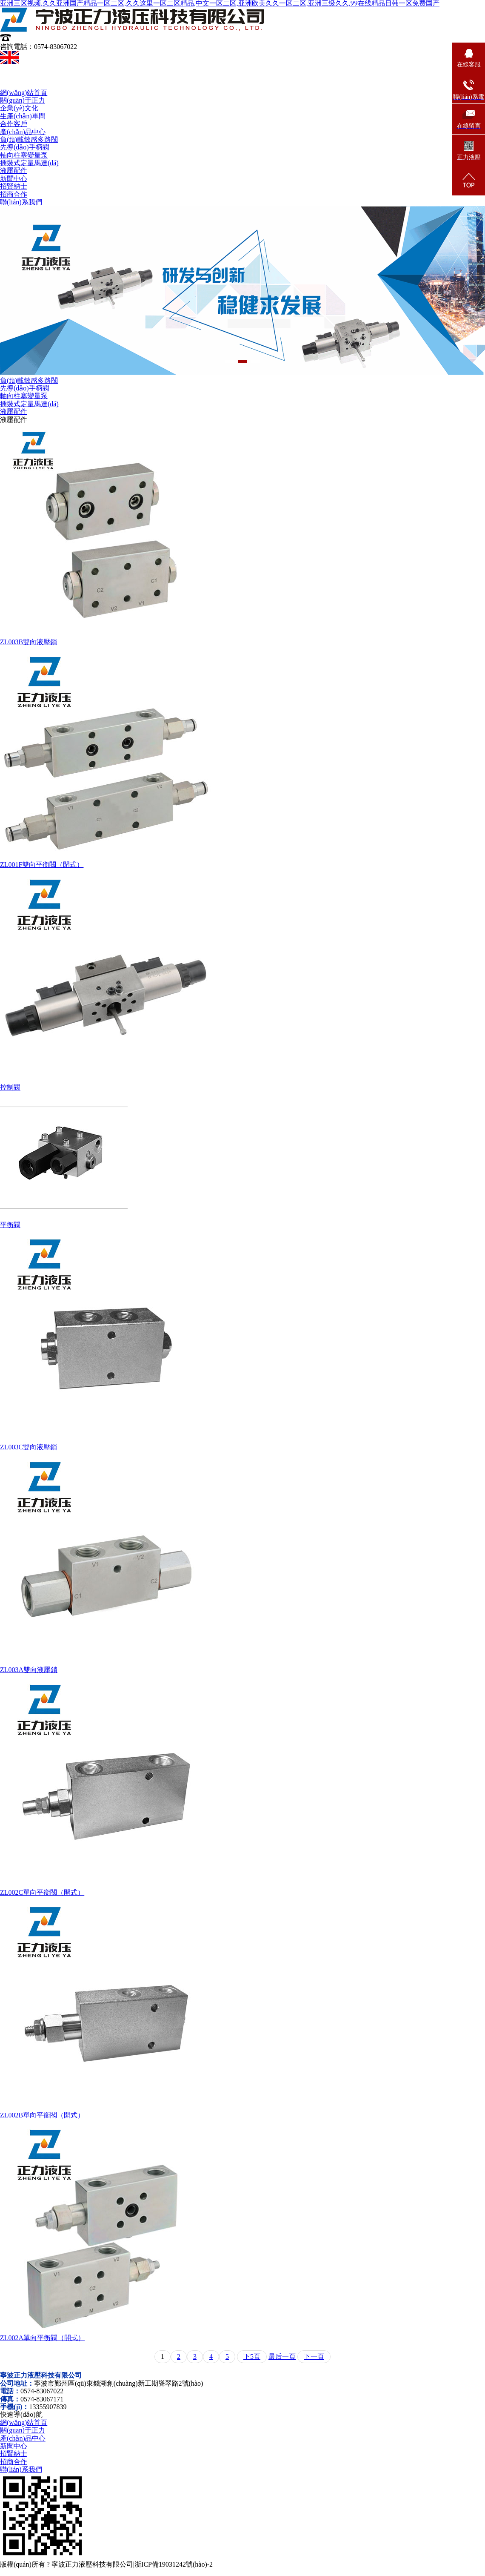 The image size is (485, 2576). I want to click on 招賢納士, so click(13, 186).